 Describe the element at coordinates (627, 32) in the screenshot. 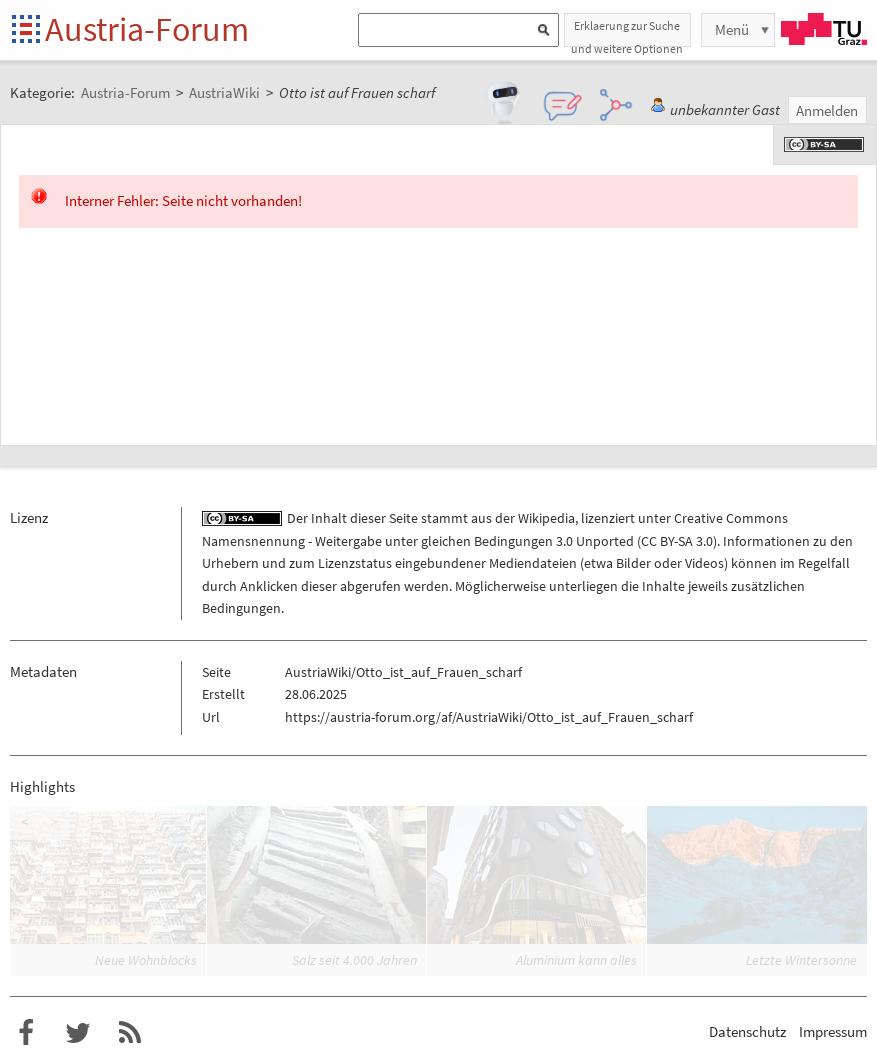

I see `Erklaerung zur Suche und weitere Optionen` at that location.